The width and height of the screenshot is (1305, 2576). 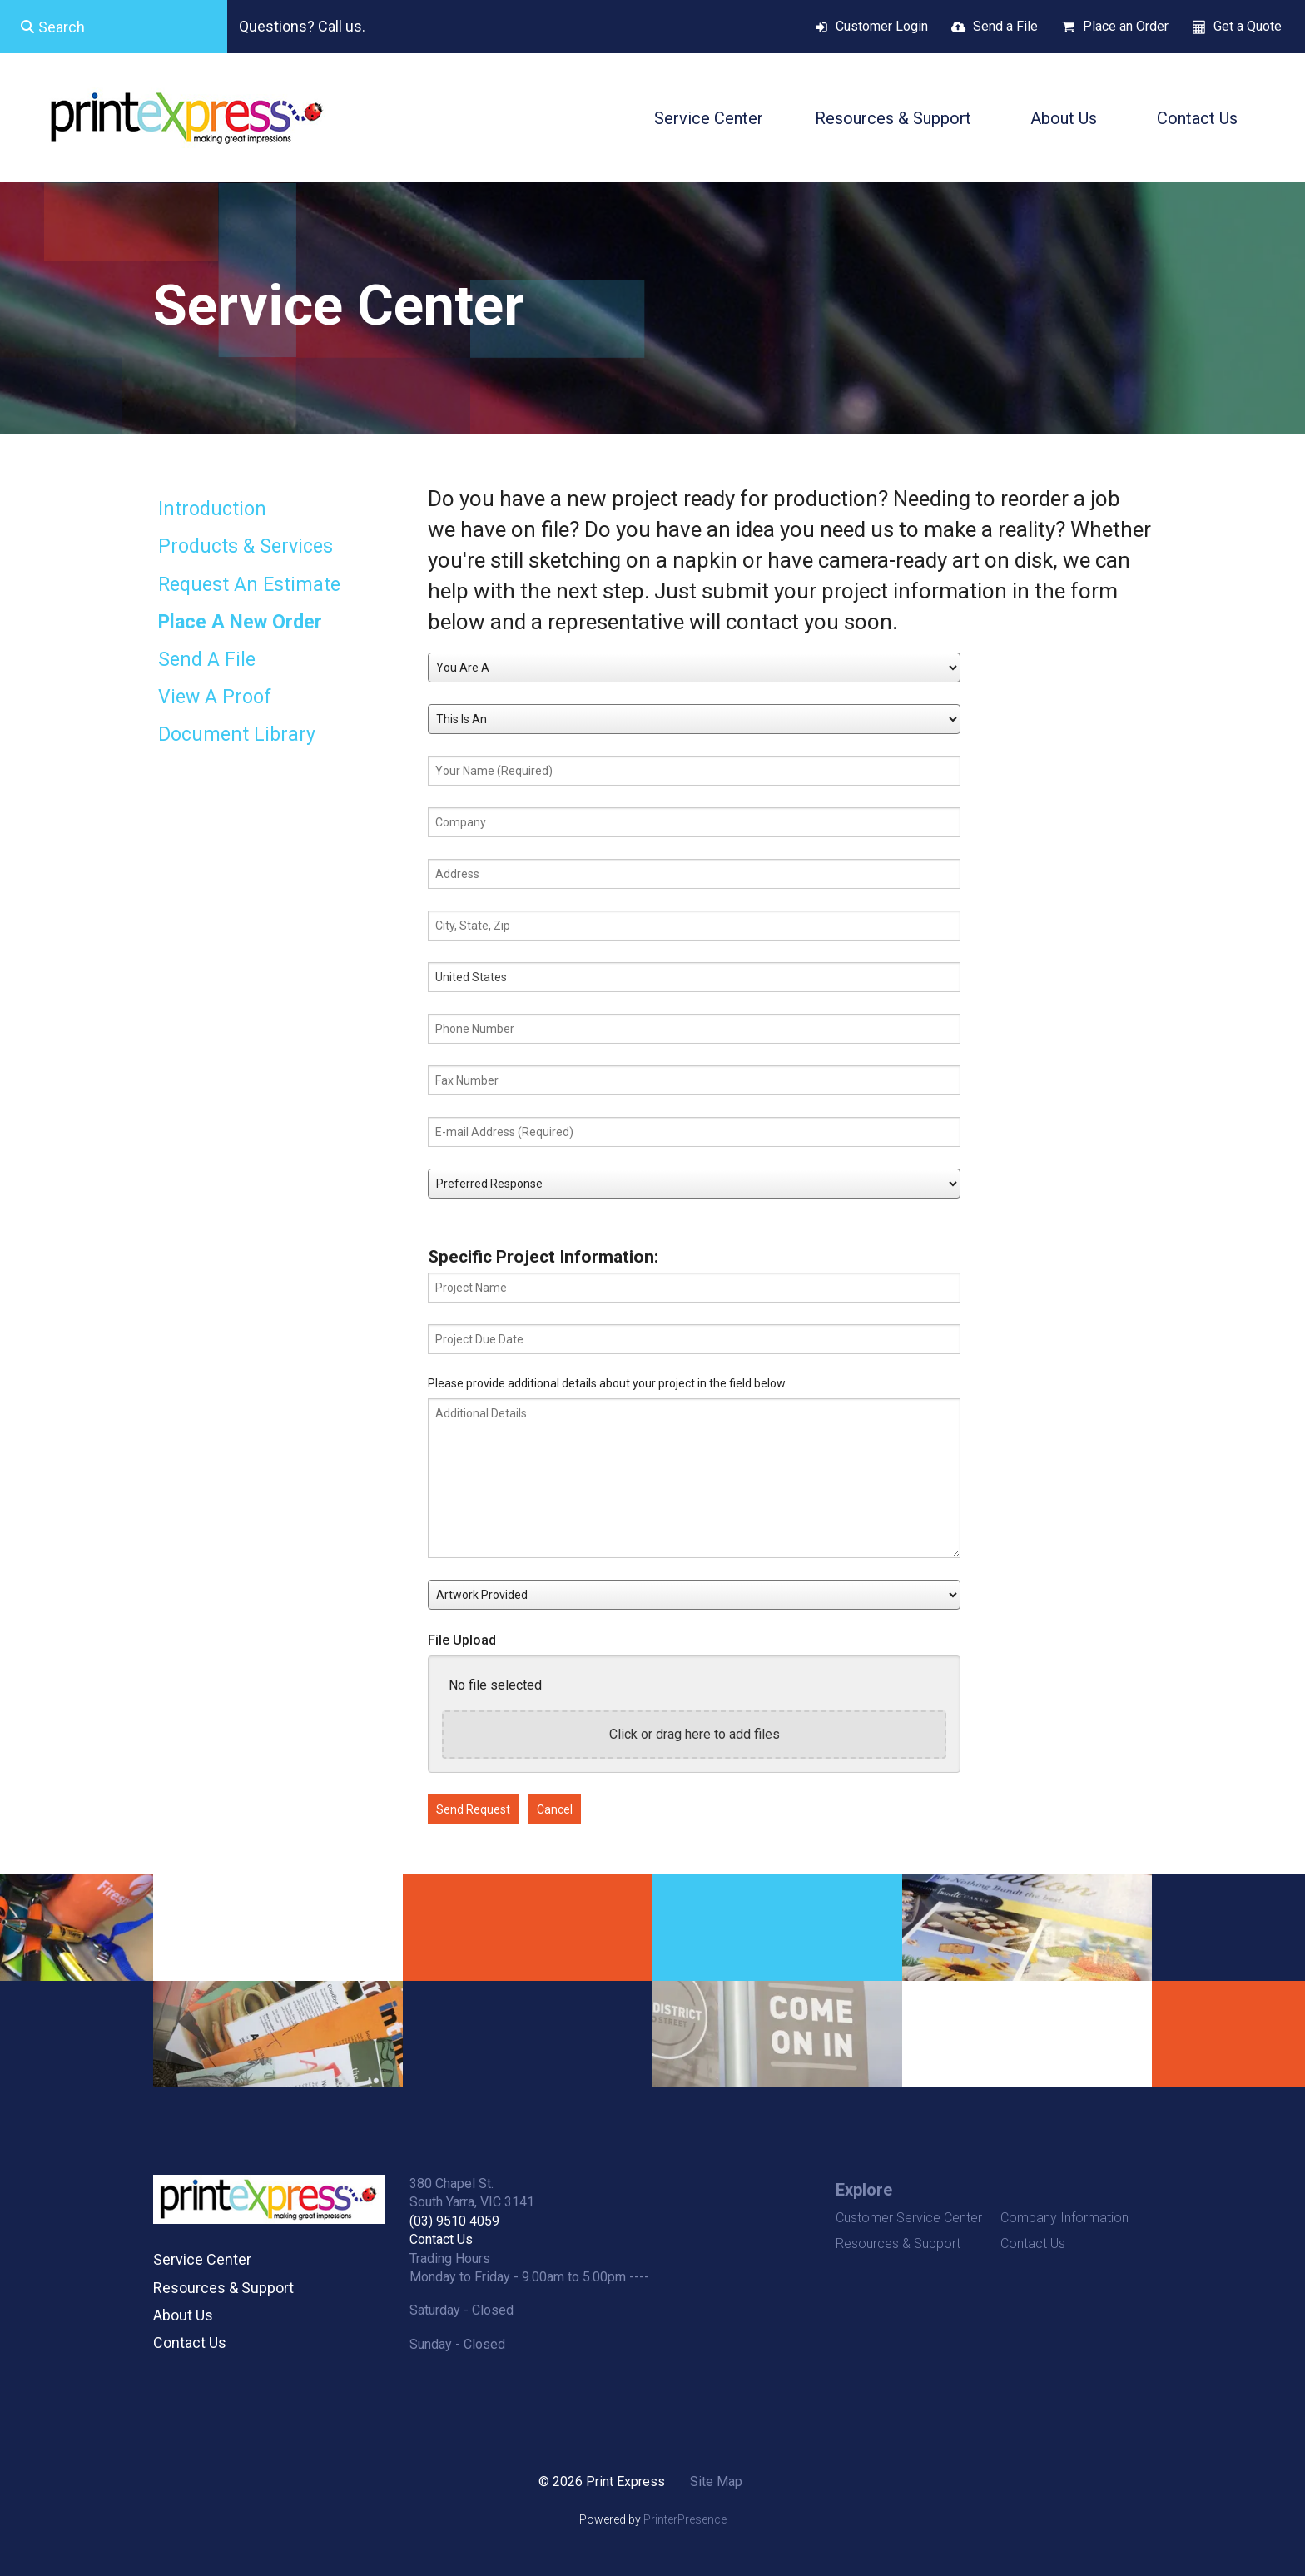 I want to click on Send a File, so click(x=1005, y=26).